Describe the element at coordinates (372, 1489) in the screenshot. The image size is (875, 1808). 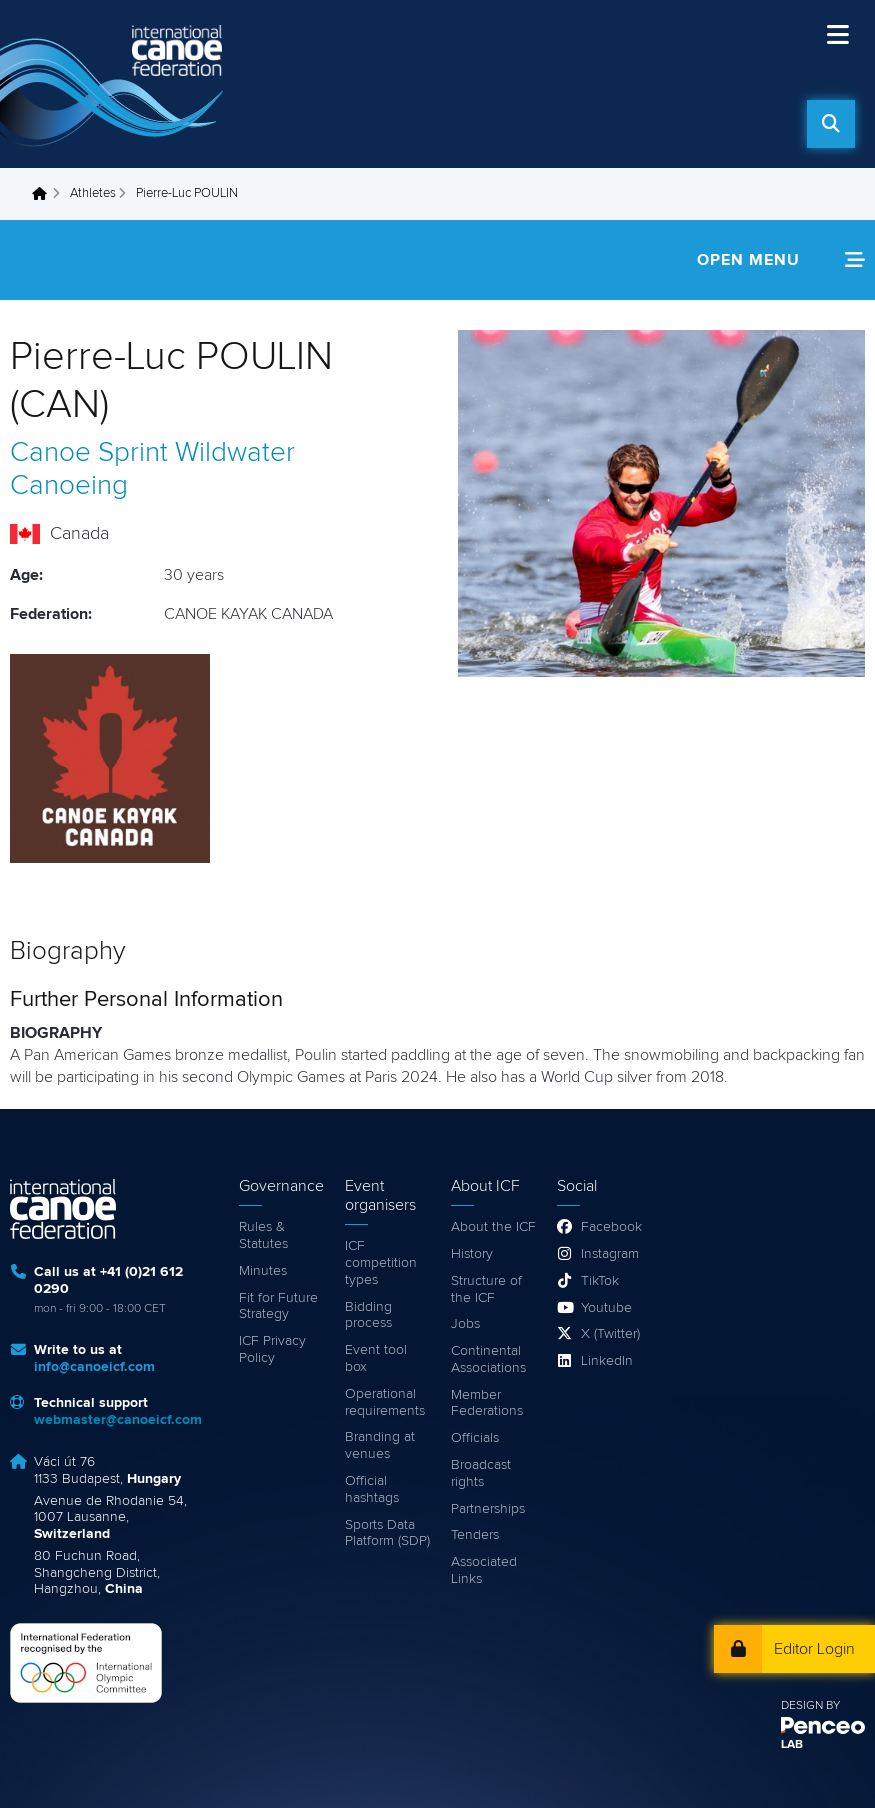
I see `Official hashtags` at that location.